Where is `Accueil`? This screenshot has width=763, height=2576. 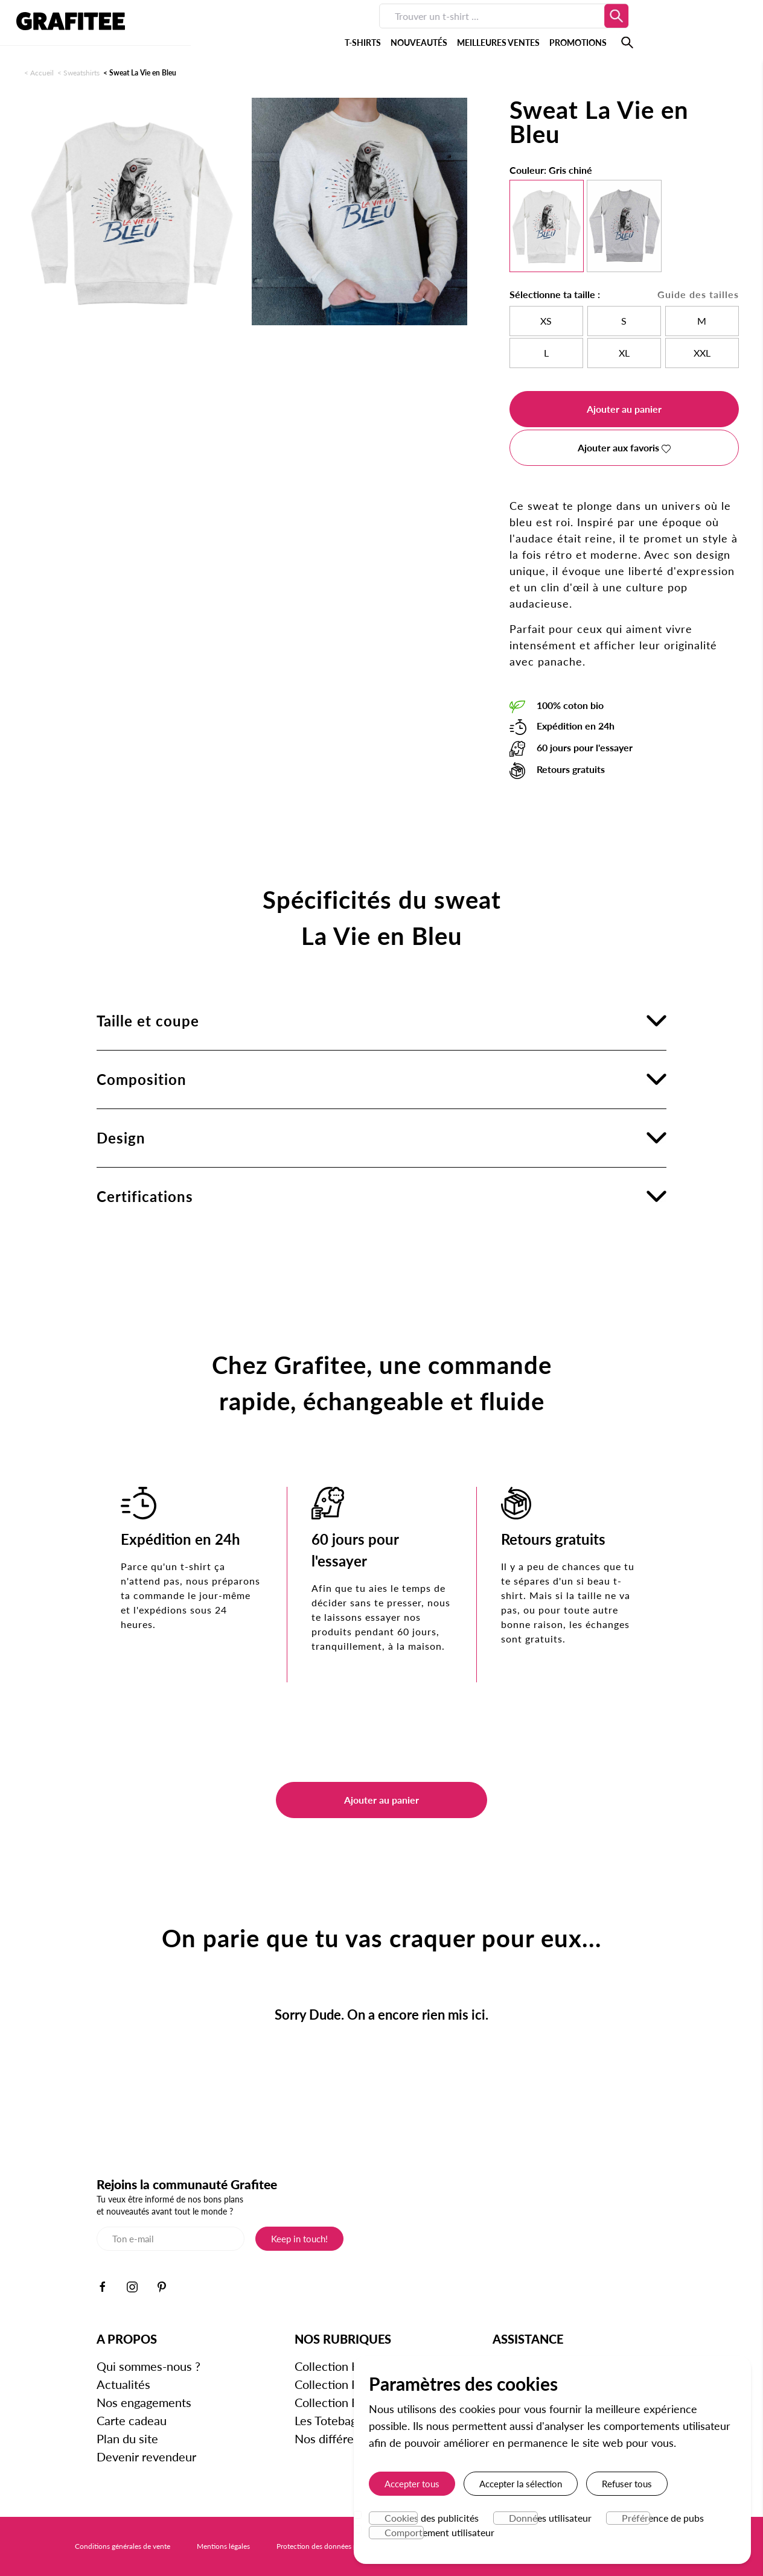
Accueil is located at coordinates (42, 72).